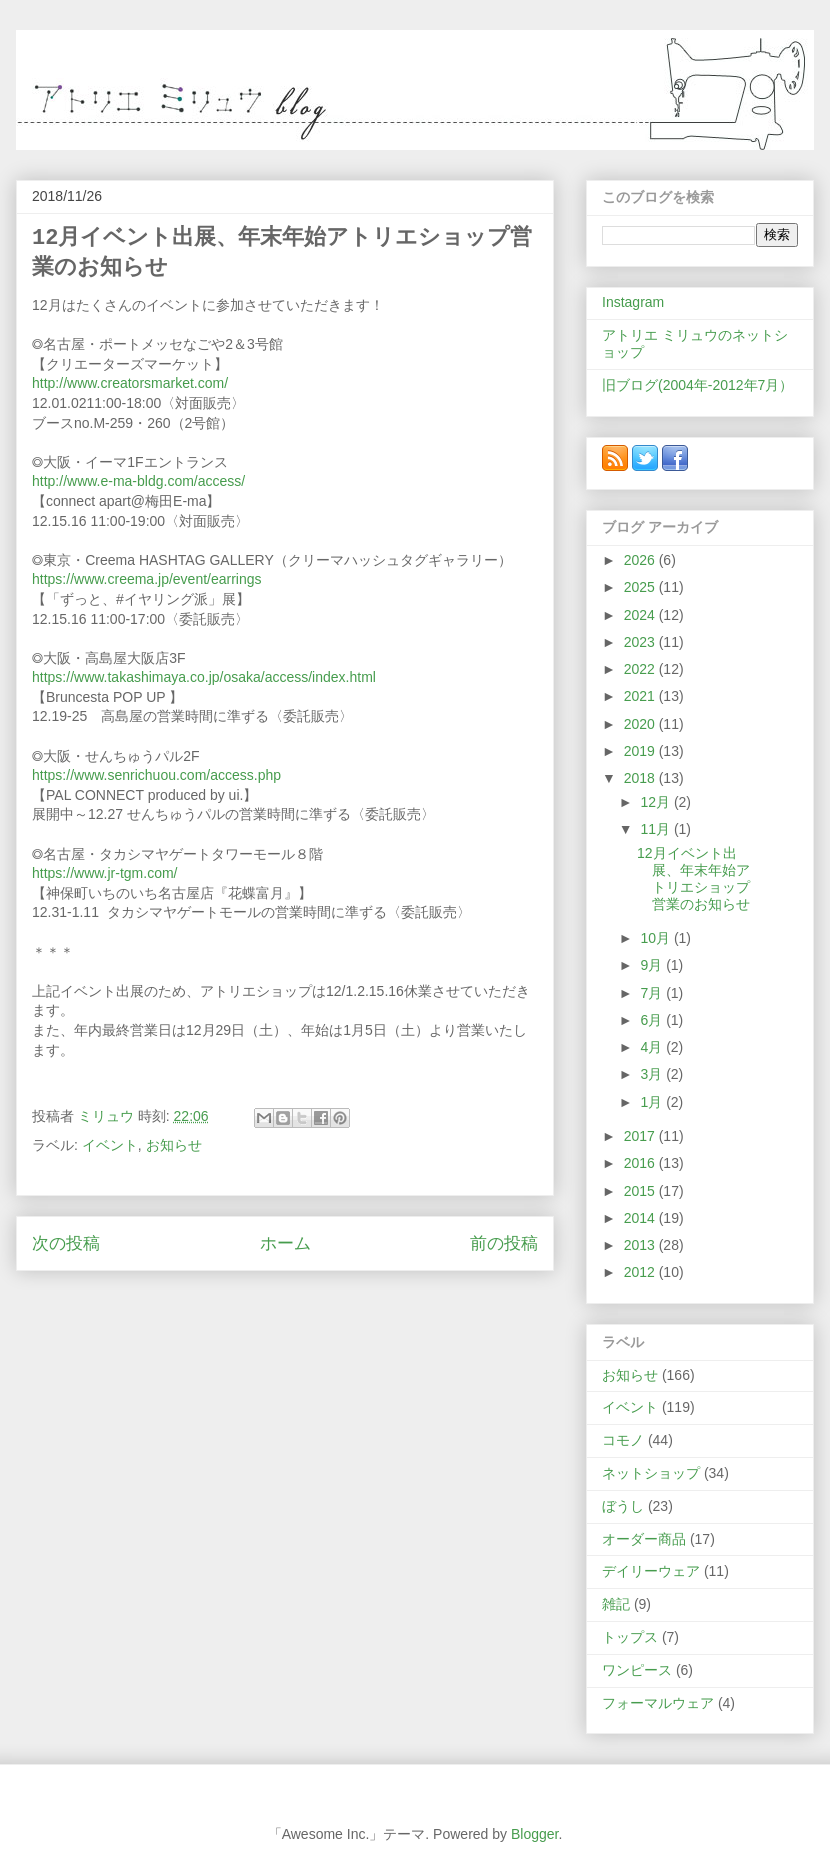 The image size is (830, 1875). What do you see at coordinates (697, 385) in the screenshot?
I see `旧ブログ(2004年-2012年7月）` at bounding box center [697, 385].